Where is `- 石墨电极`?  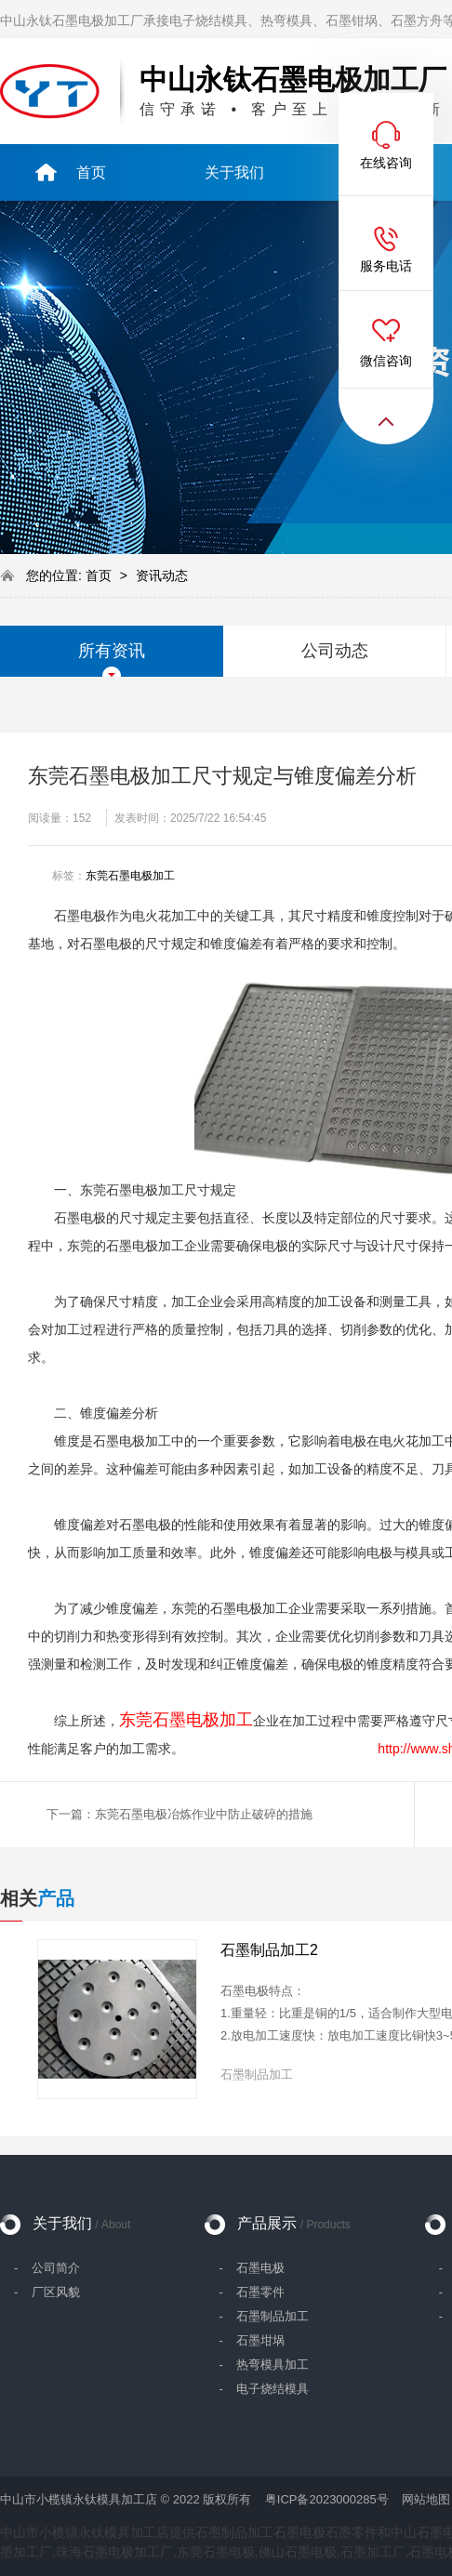
- 石墨电极 is located at coordinates (252, 2268).